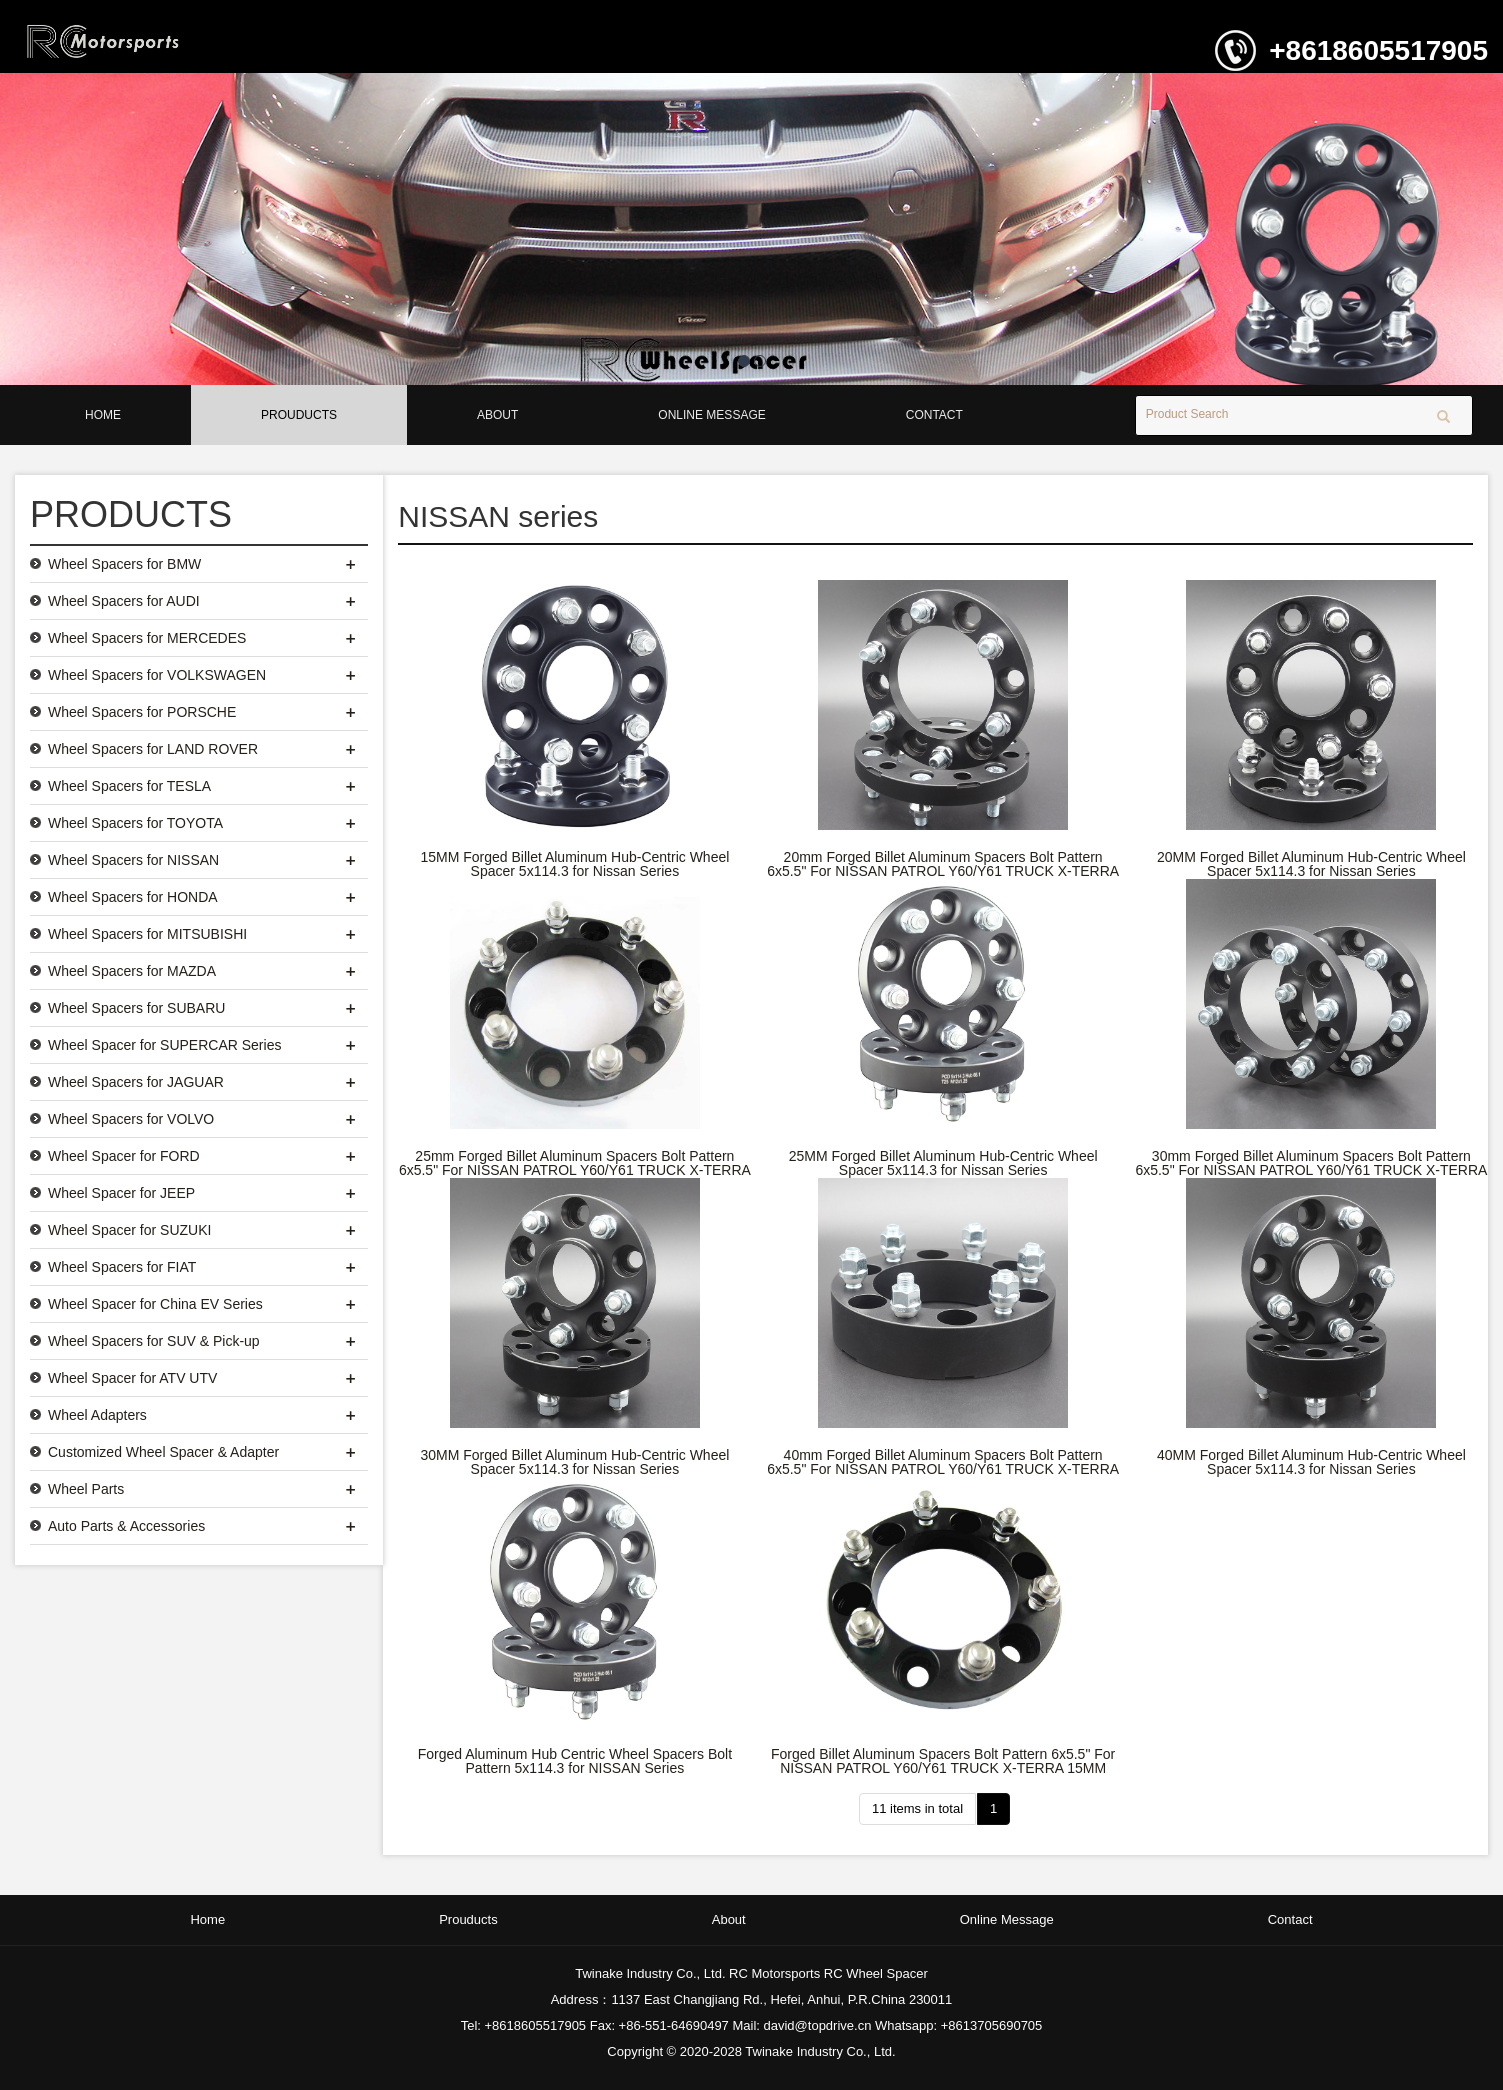  I want to click on Wheel Spacer for FORD, so click(124, 1156).